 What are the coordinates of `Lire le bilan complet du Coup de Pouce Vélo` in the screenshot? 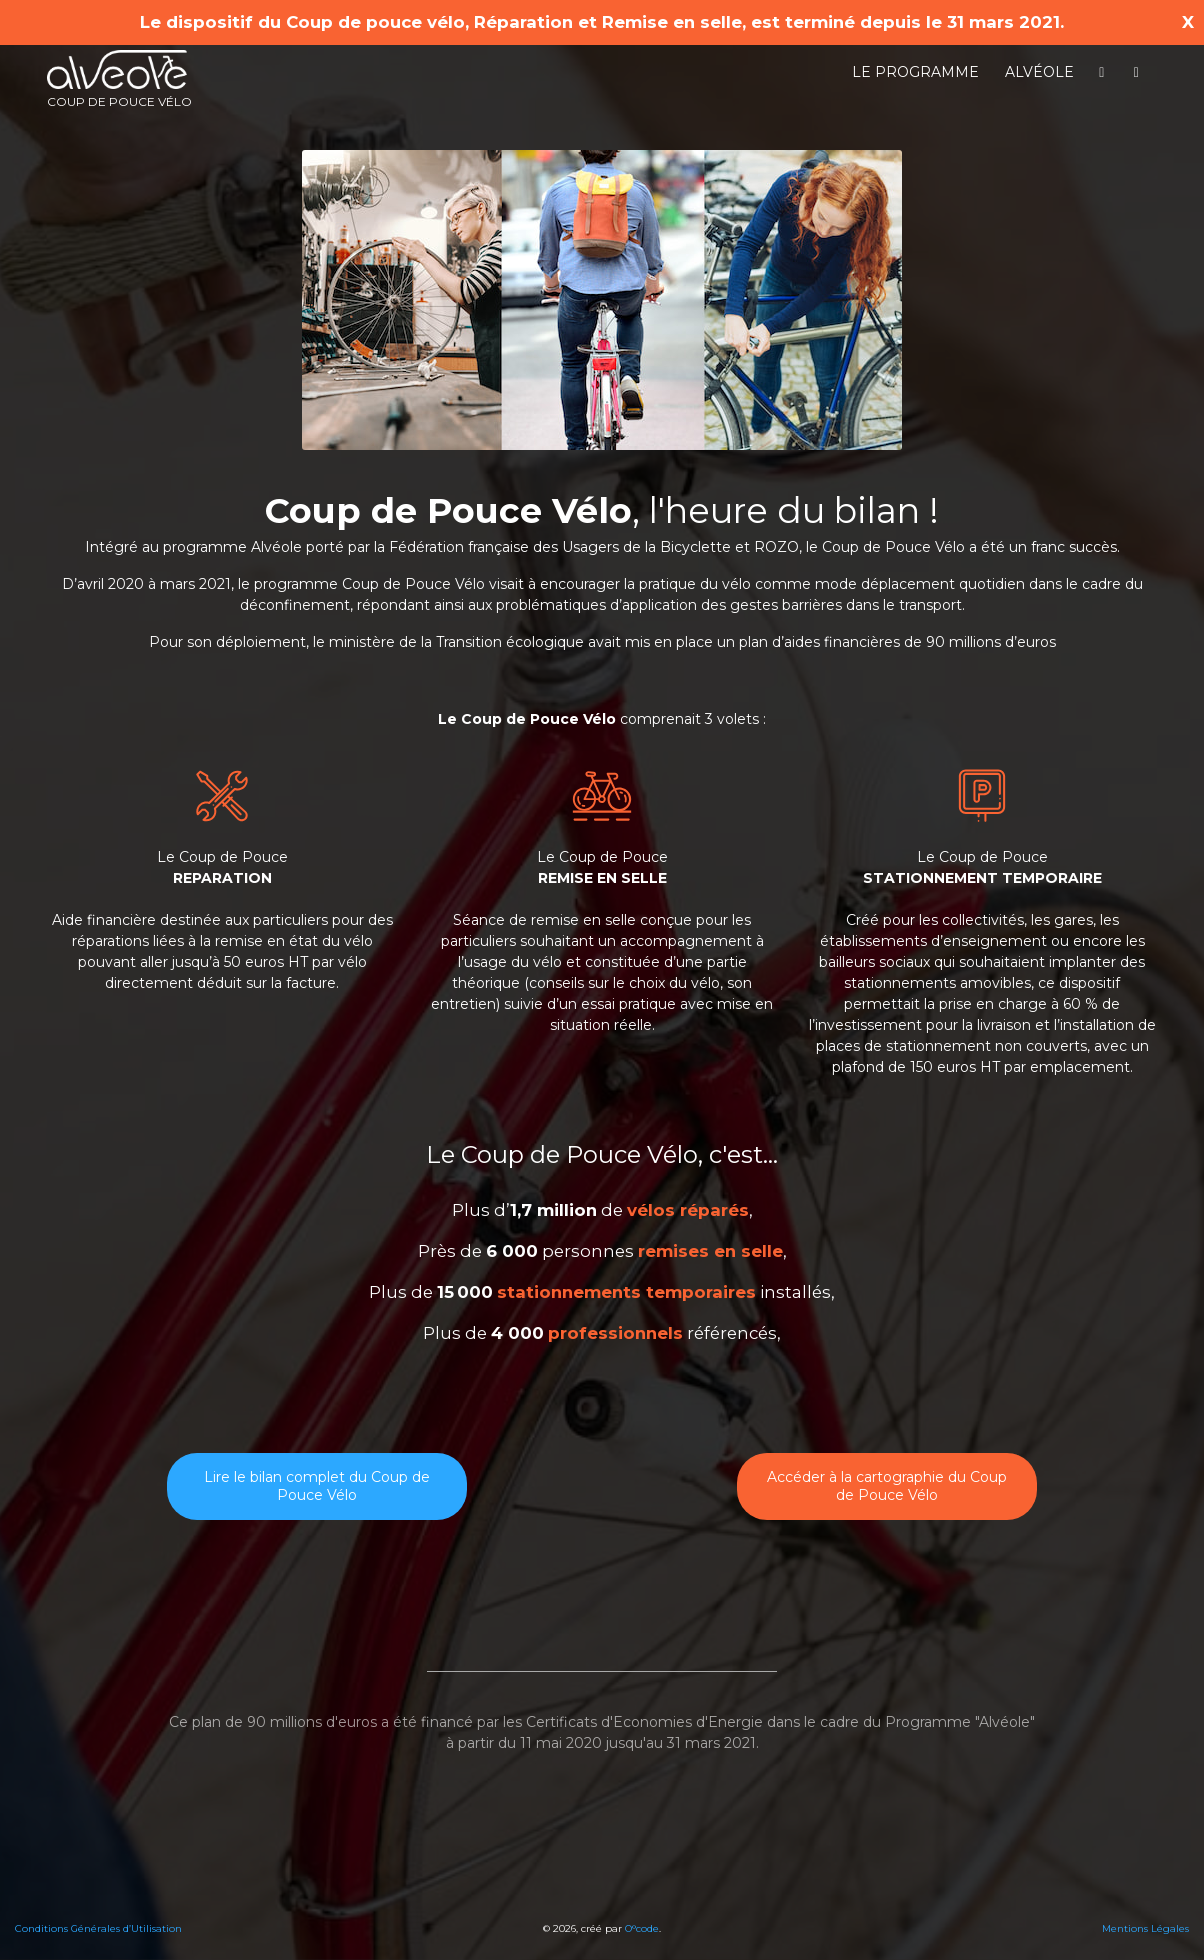 It's located at (317, 1486).